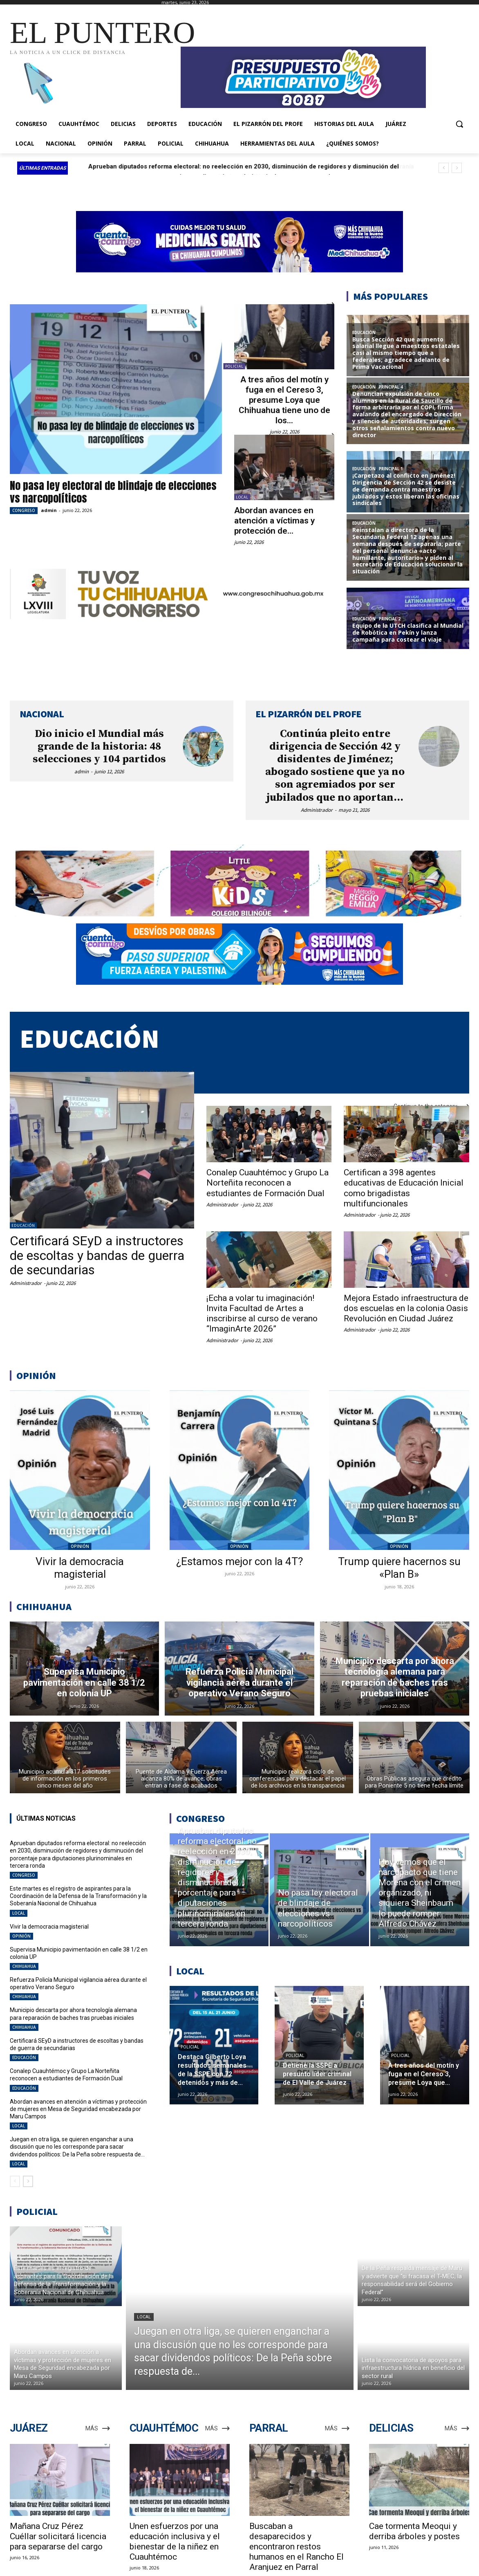 This screenshot has width=479, height=2576. I want to click on [prev-page], so click(15, 2181).